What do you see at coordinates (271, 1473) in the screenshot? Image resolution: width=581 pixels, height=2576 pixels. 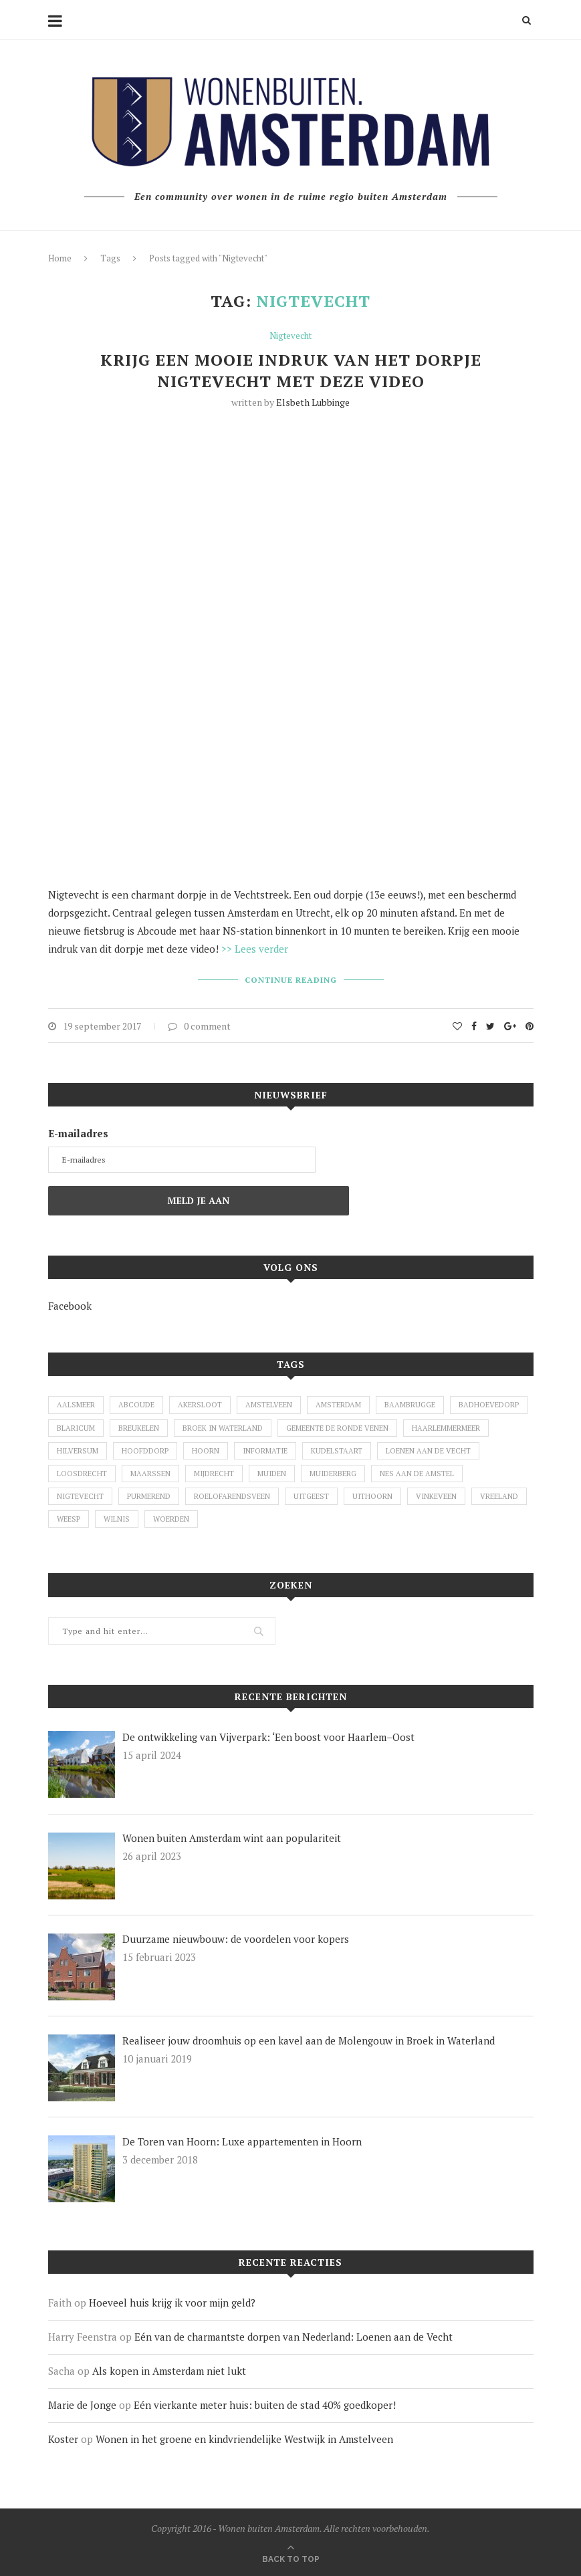 I see `Muiden [Muiden (11 items)]` at bounding box center [271, 1473].